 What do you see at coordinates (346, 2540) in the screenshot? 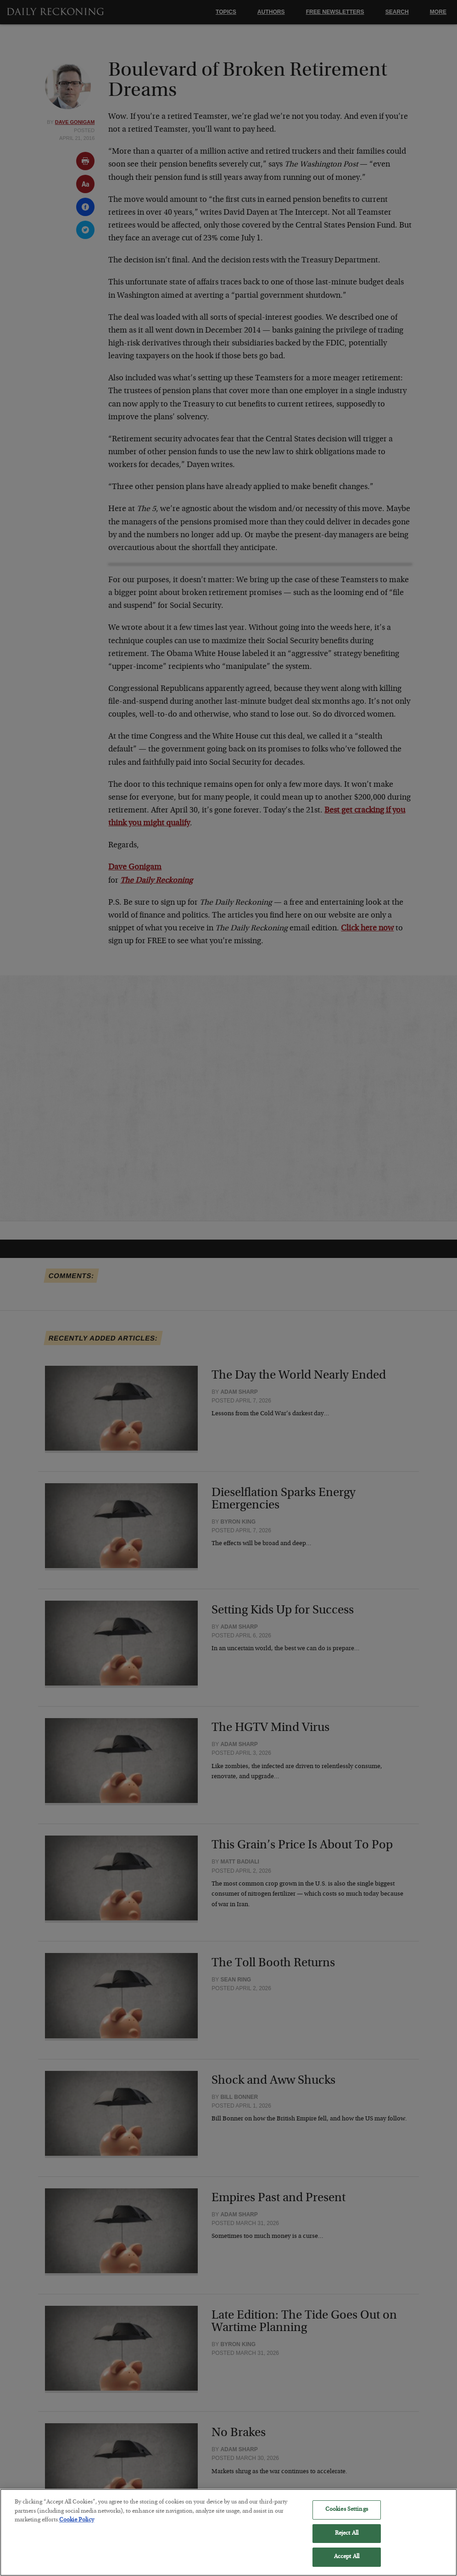
I see `Reject All` at bounding box center [346, 2540].